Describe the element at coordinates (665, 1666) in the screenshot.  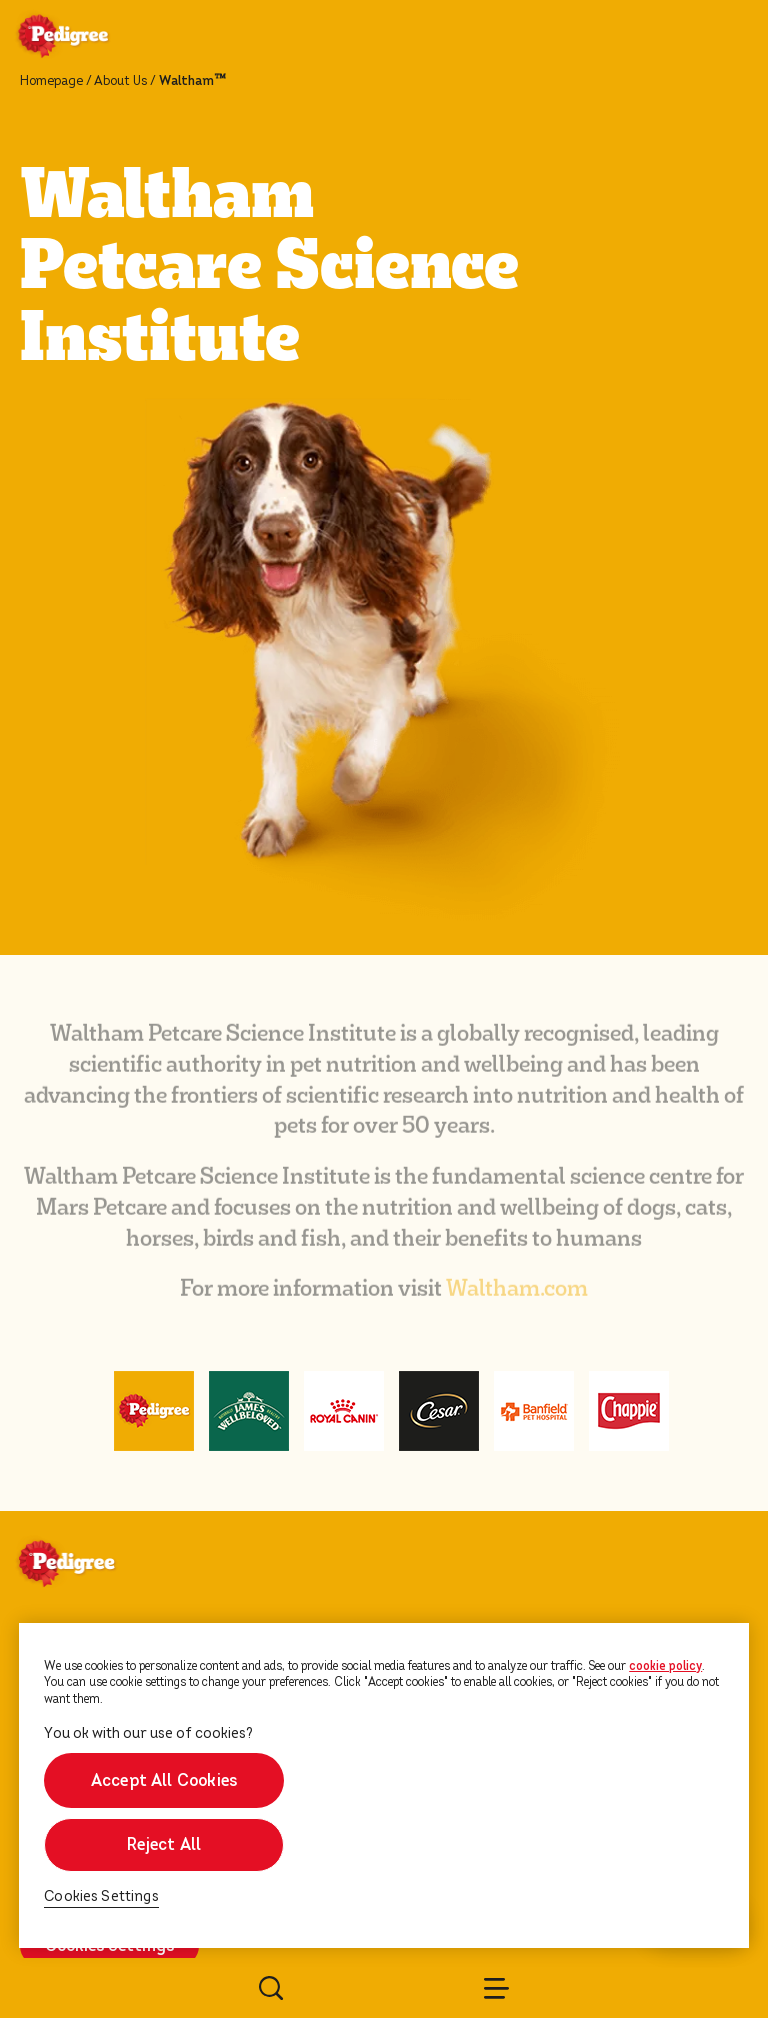
I see `cookie policy` at that location.